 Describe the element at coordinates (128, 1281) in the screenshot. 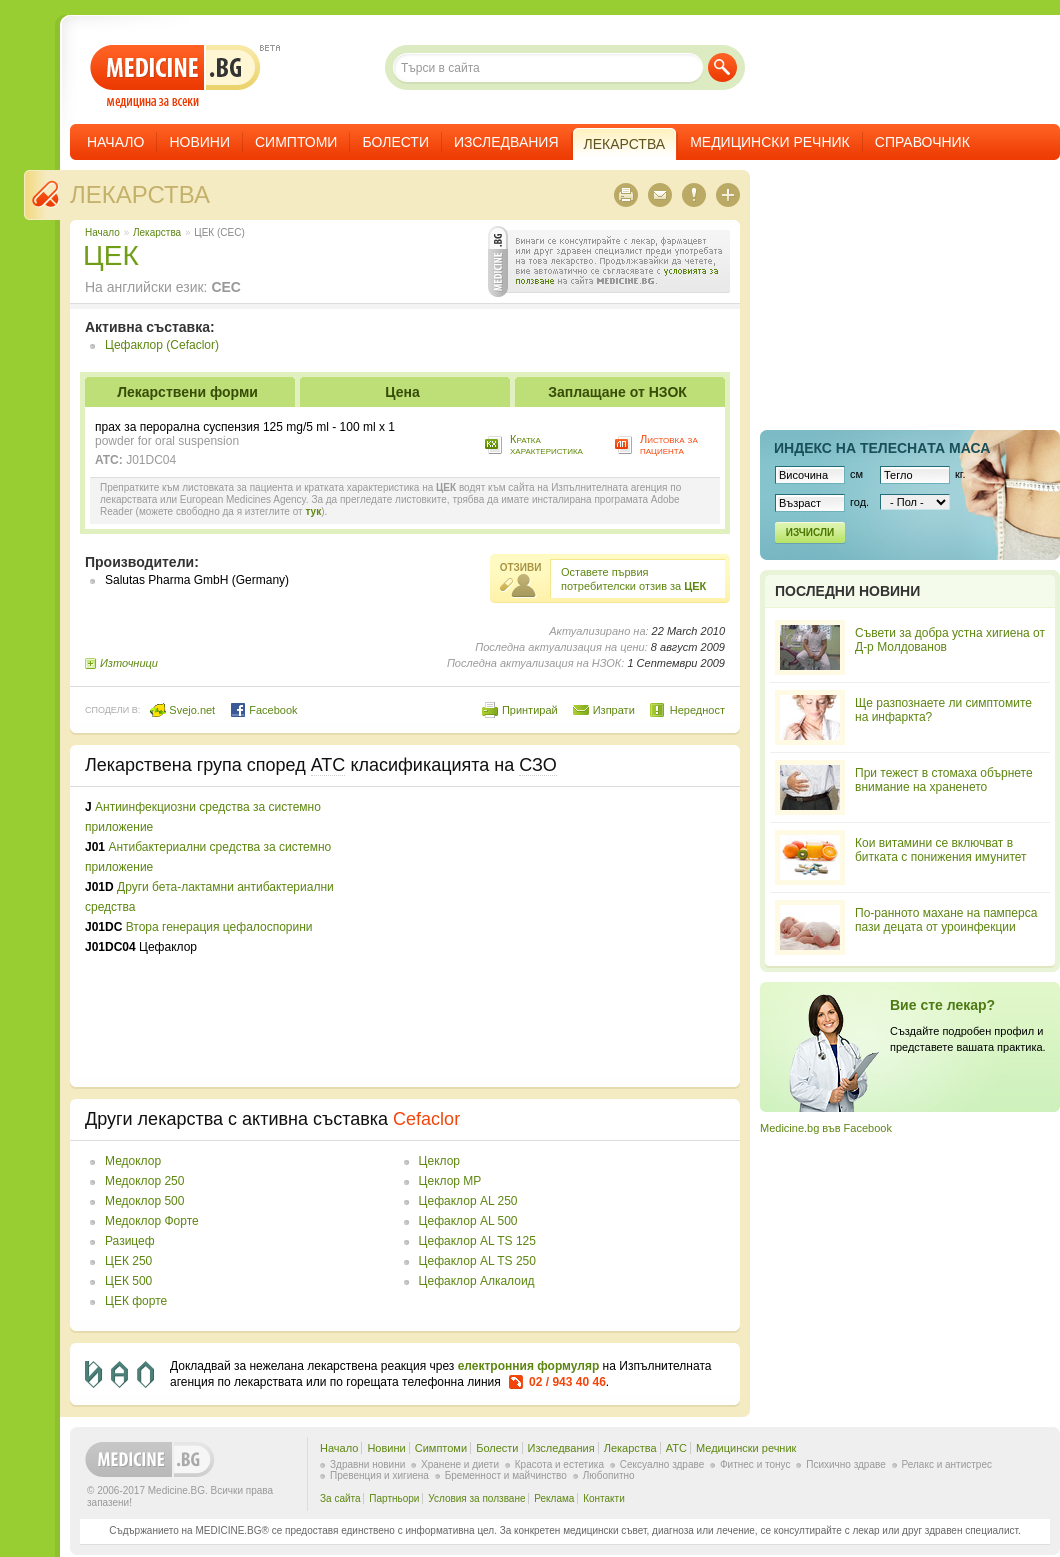

I see `ЦЕК 500` at that location.